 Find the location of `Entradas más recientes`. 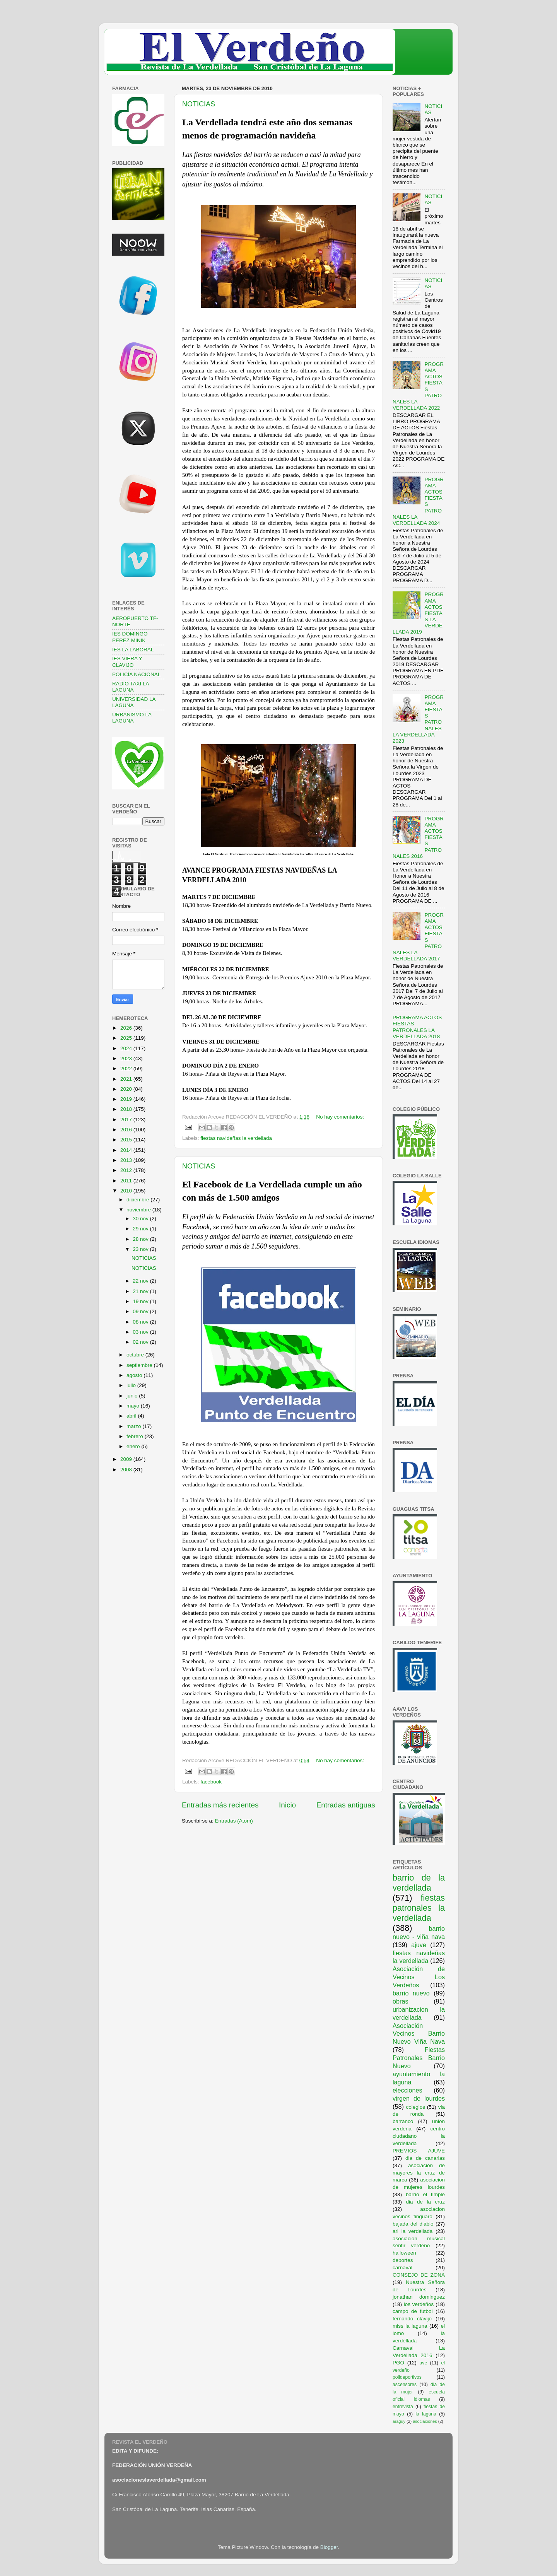

Entradas más recientes is located at coordinates (220, 1805).